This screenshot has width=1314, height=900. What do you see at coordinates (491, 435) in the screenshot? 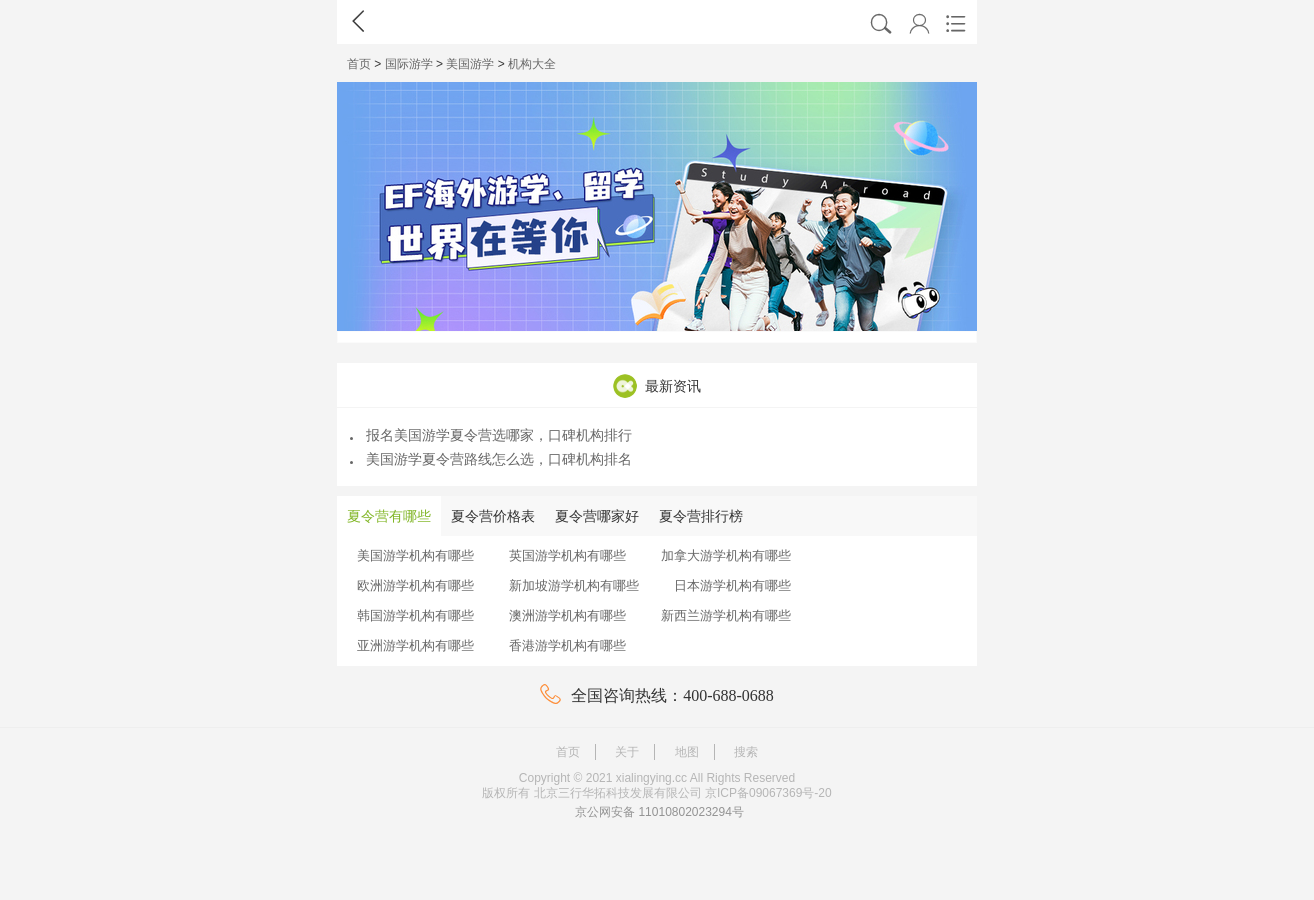
I see `报名美国游学夏令营选哪家，口碑机构排行` at bounding box center [491, 435].